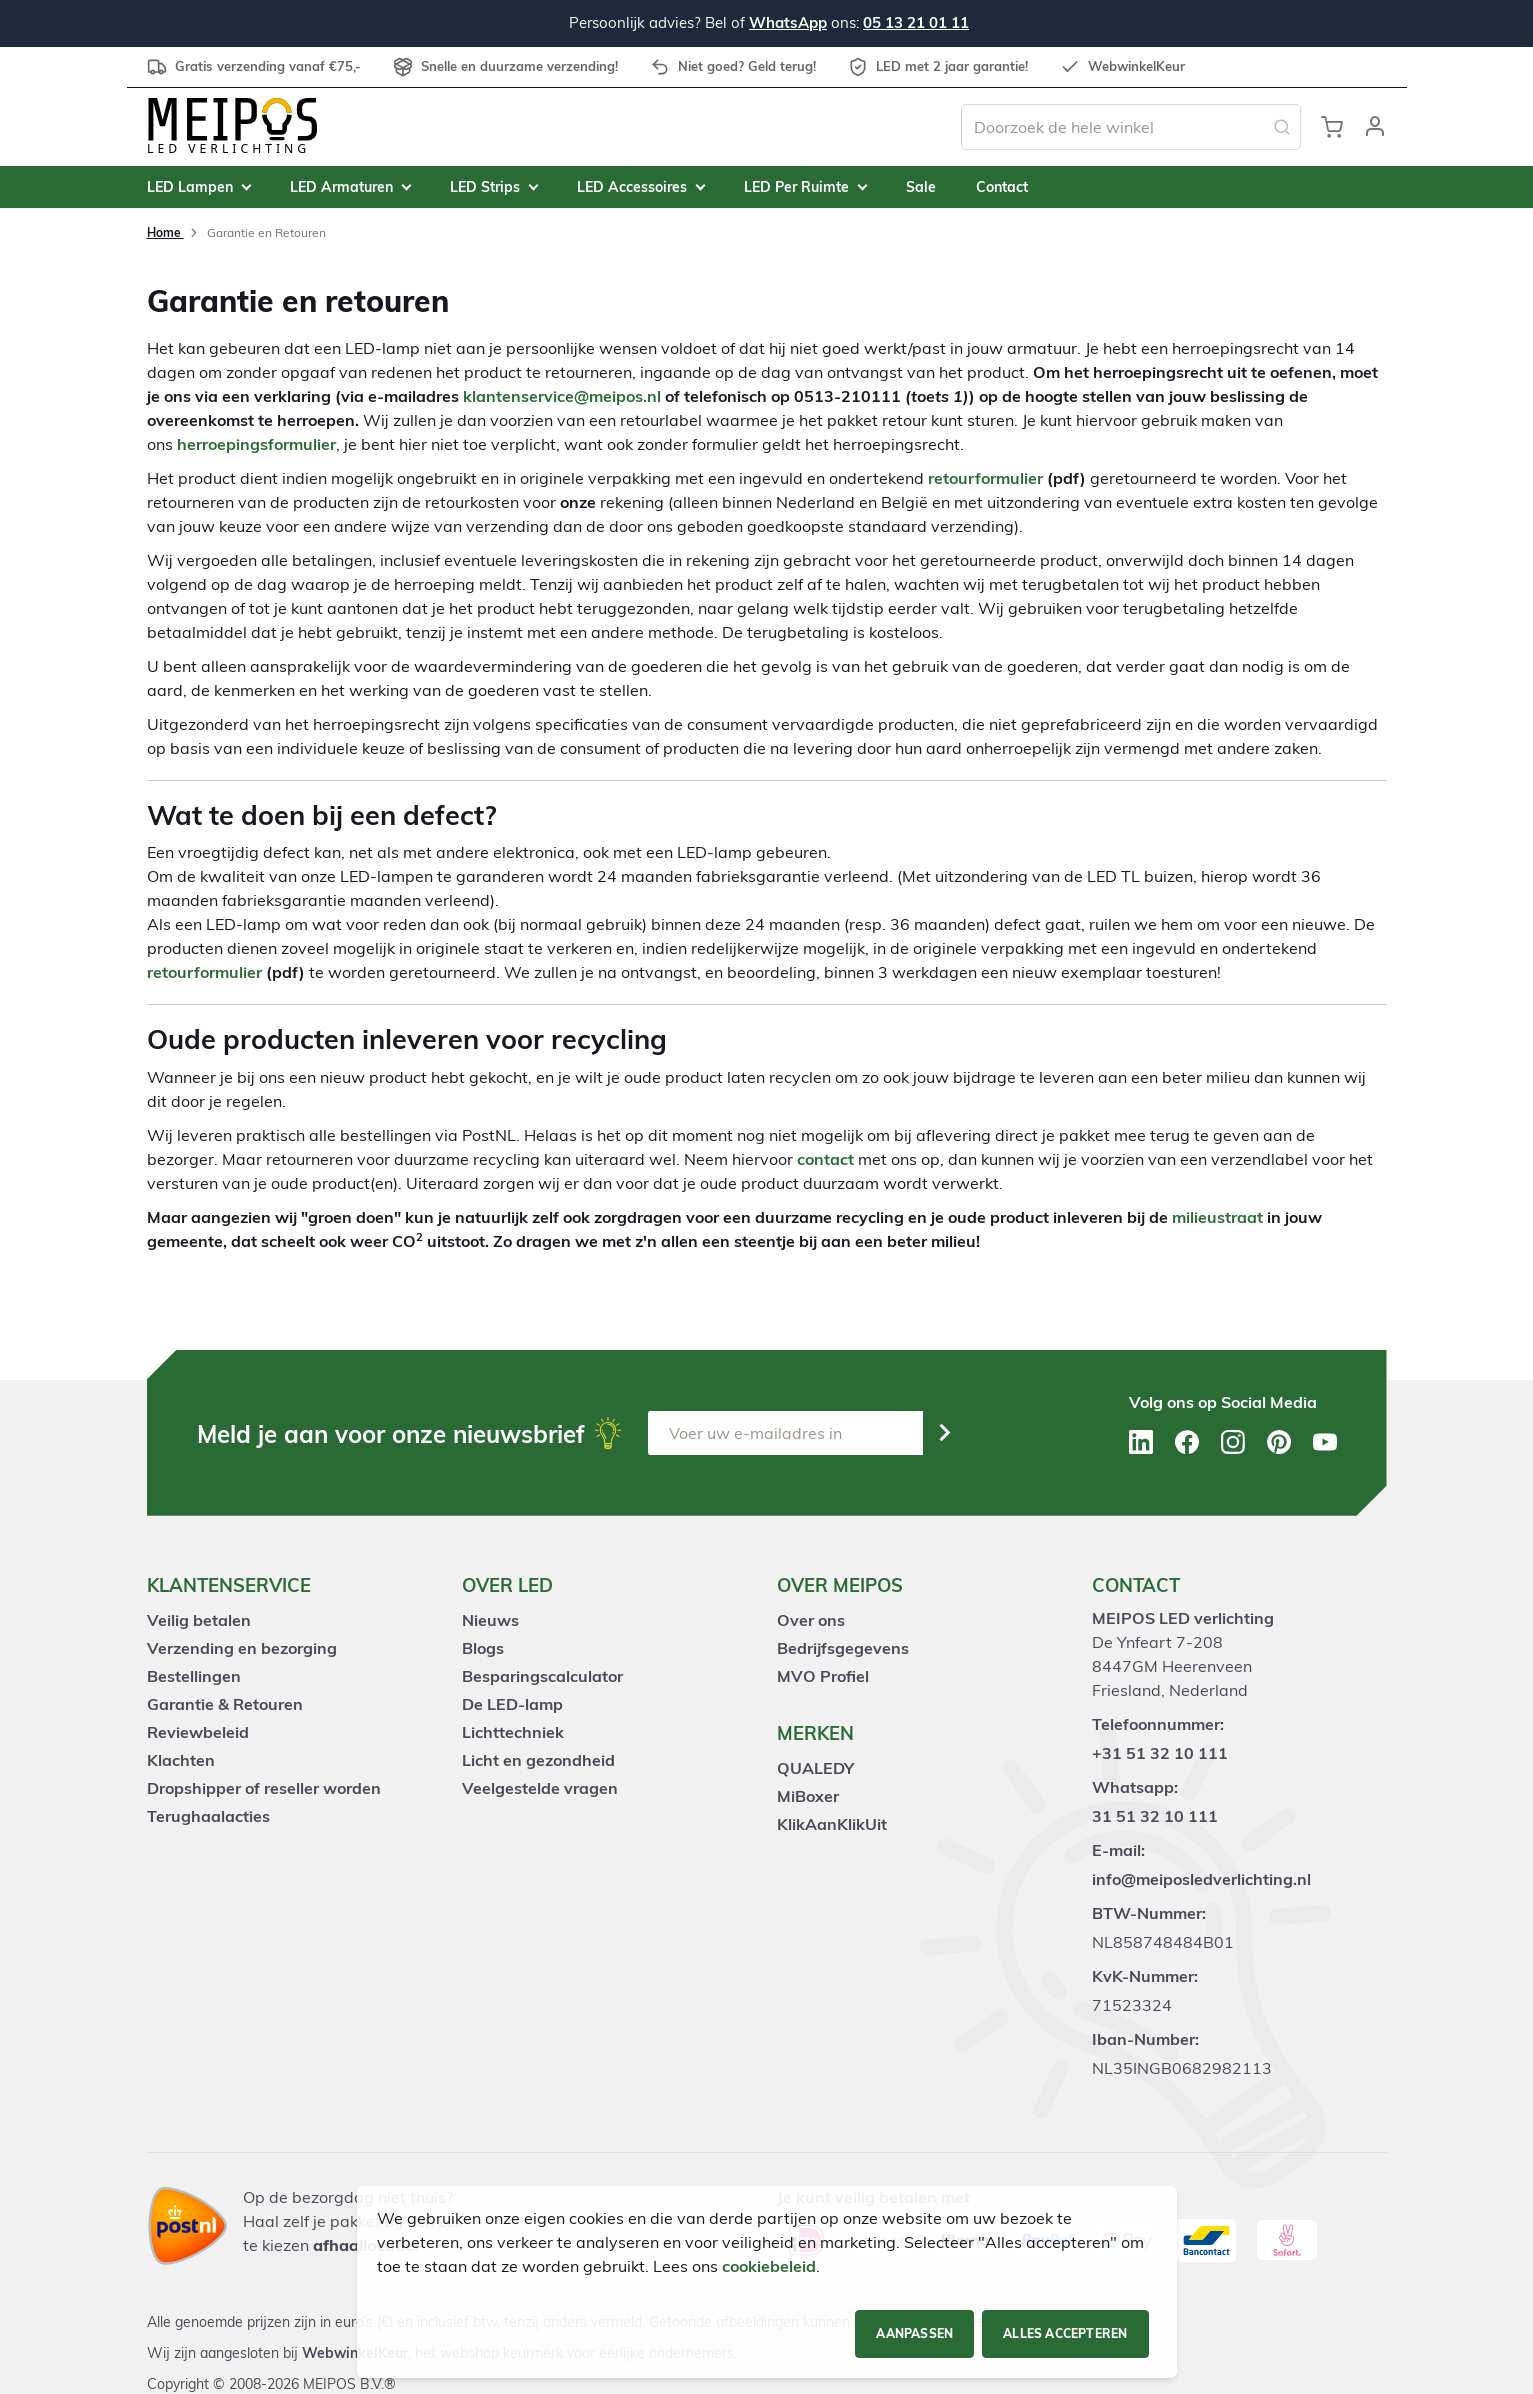 Image resolution: width=1533 pixels, height=2394 pixels. Describe the element at coordinates (538, 1760) in the screenshot. I see `Licht en gezondheid` at that location.